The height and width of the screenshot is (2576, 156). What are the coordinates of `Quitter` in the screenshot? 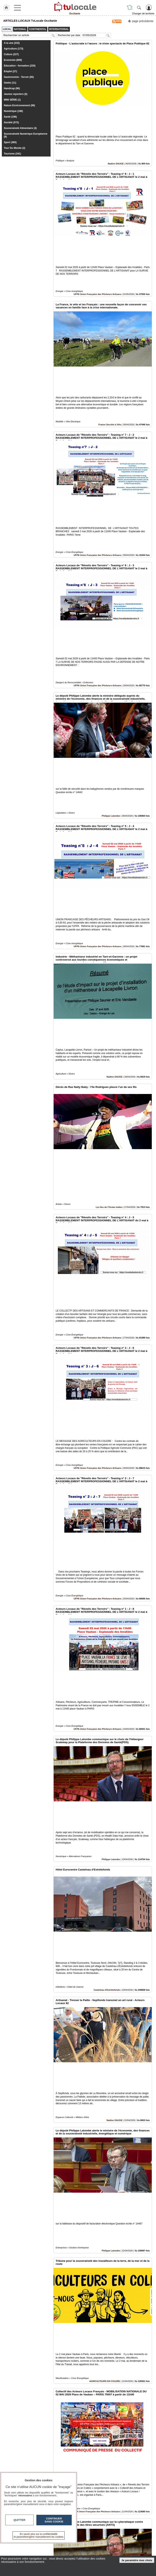 It's located at (19, 2519).